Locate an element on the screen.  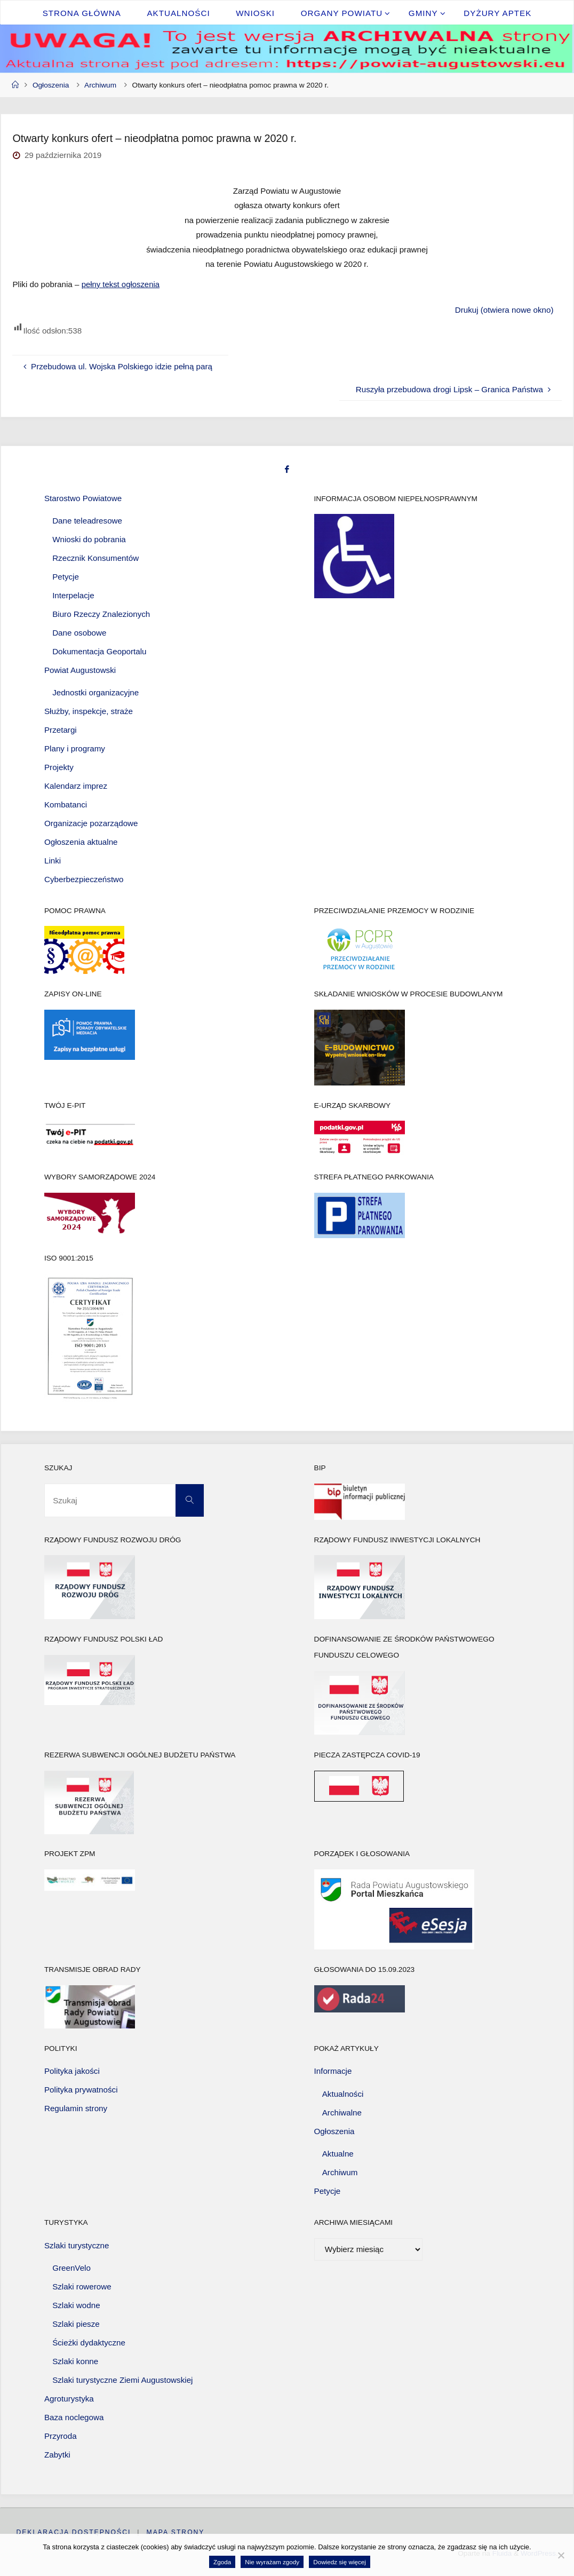
Wnioski do pobrania is located at coordinates (89, 539).